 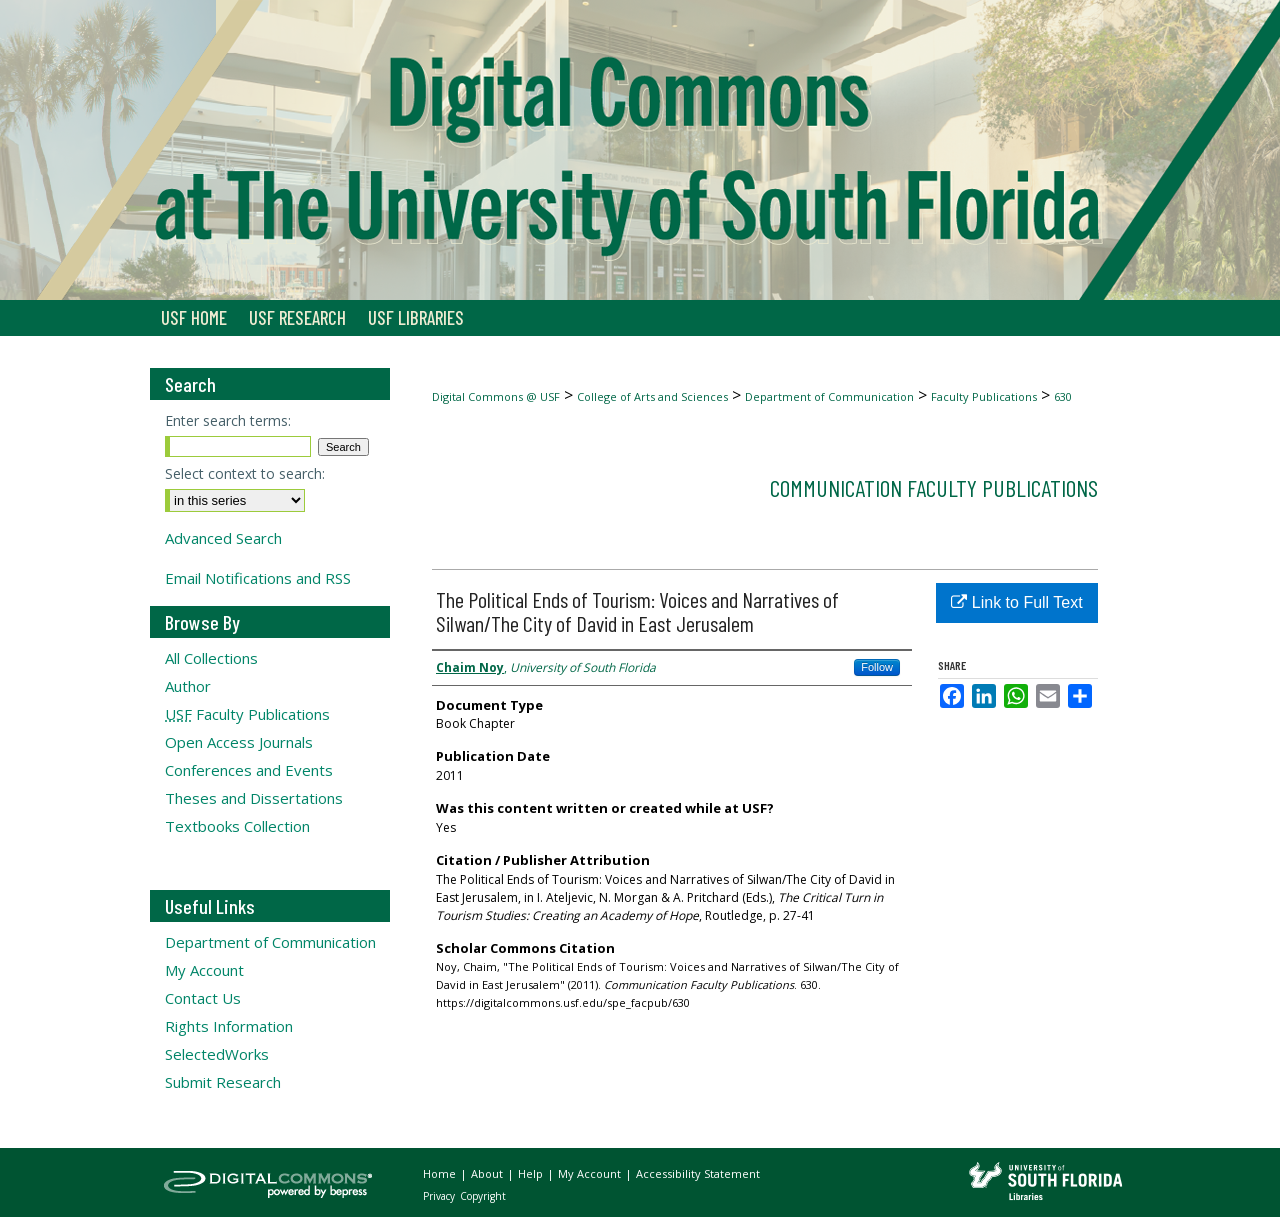 I want to click on Textbooks Collection, so click(x=237, y=826).